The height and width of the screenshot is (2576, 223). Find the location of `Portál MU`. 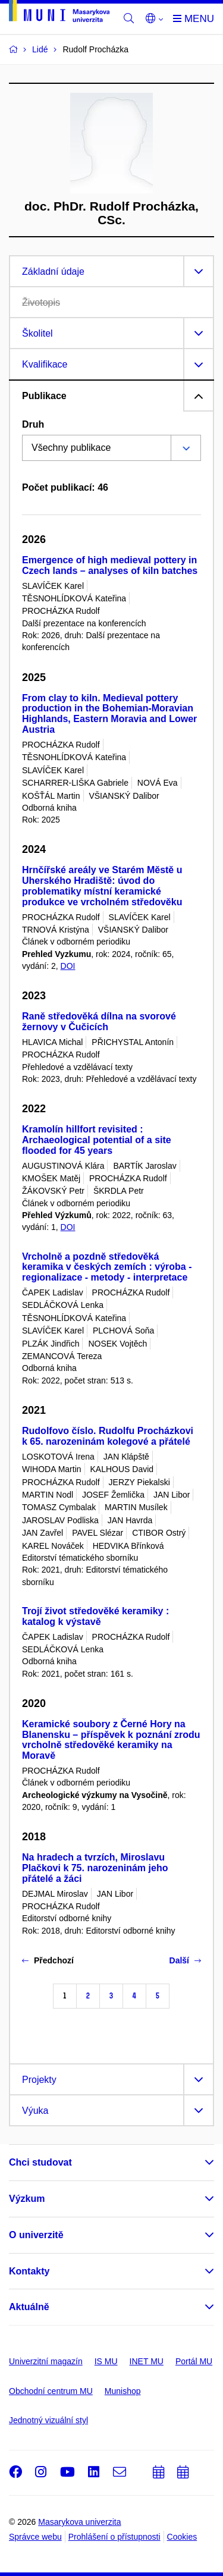

Portál MU is located at coordinates (193, 2361).